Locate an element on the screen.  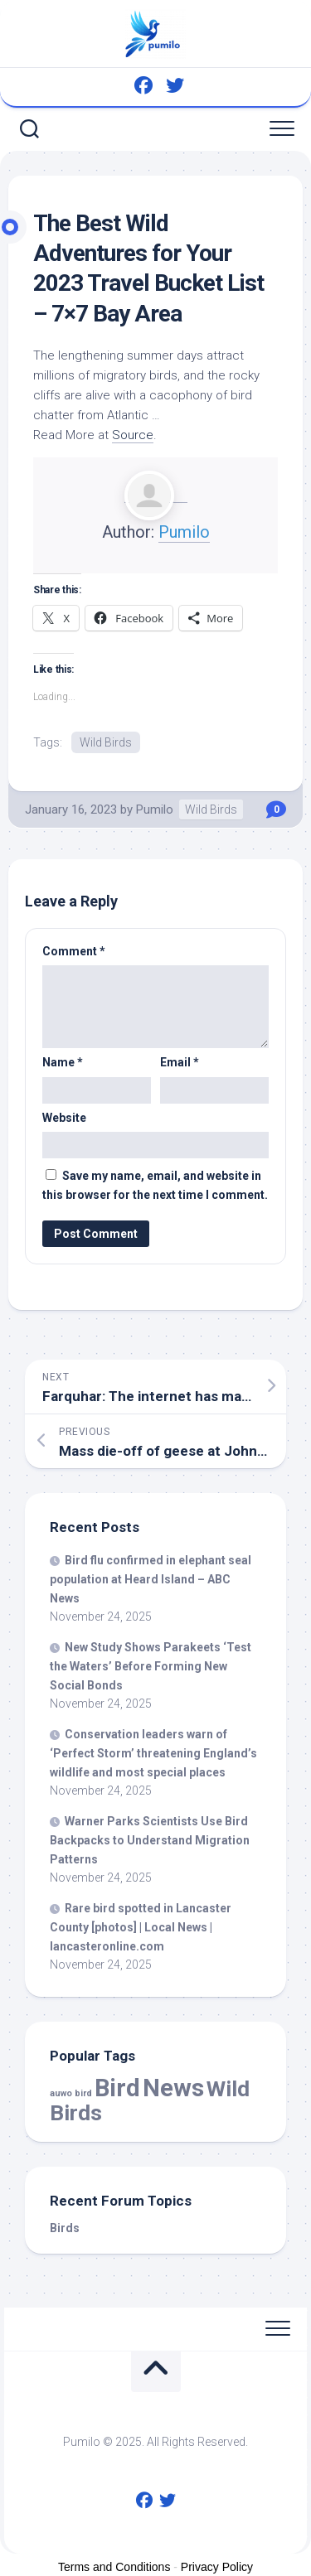
Source is located at coordinates (132, 435).